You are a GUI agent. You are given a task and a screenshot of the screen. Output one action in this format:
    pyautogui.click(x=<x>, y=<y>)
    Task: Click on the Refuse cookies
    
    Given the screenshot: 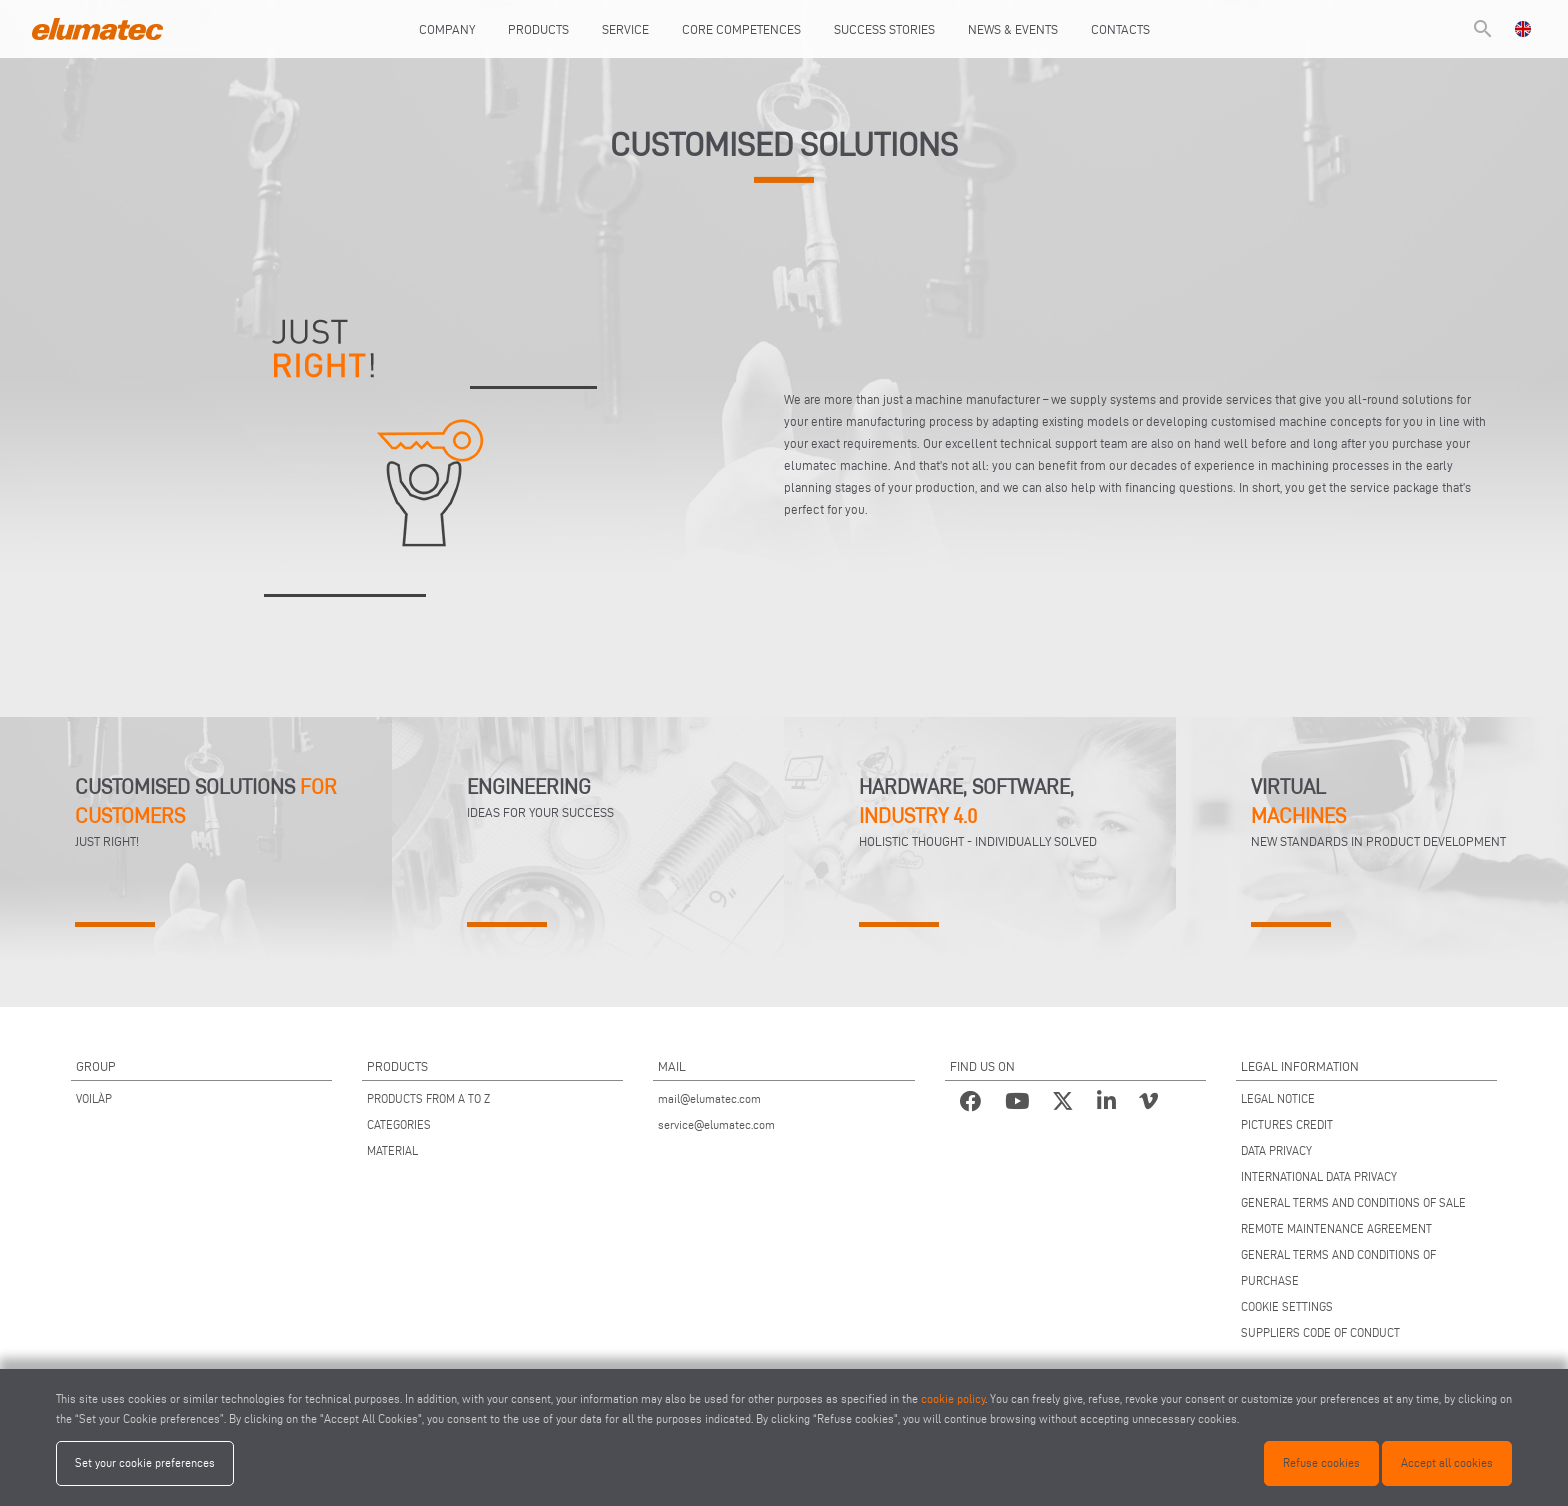 What is the action you would take?
    pyautogui.click(x=1321, y=1462)
    